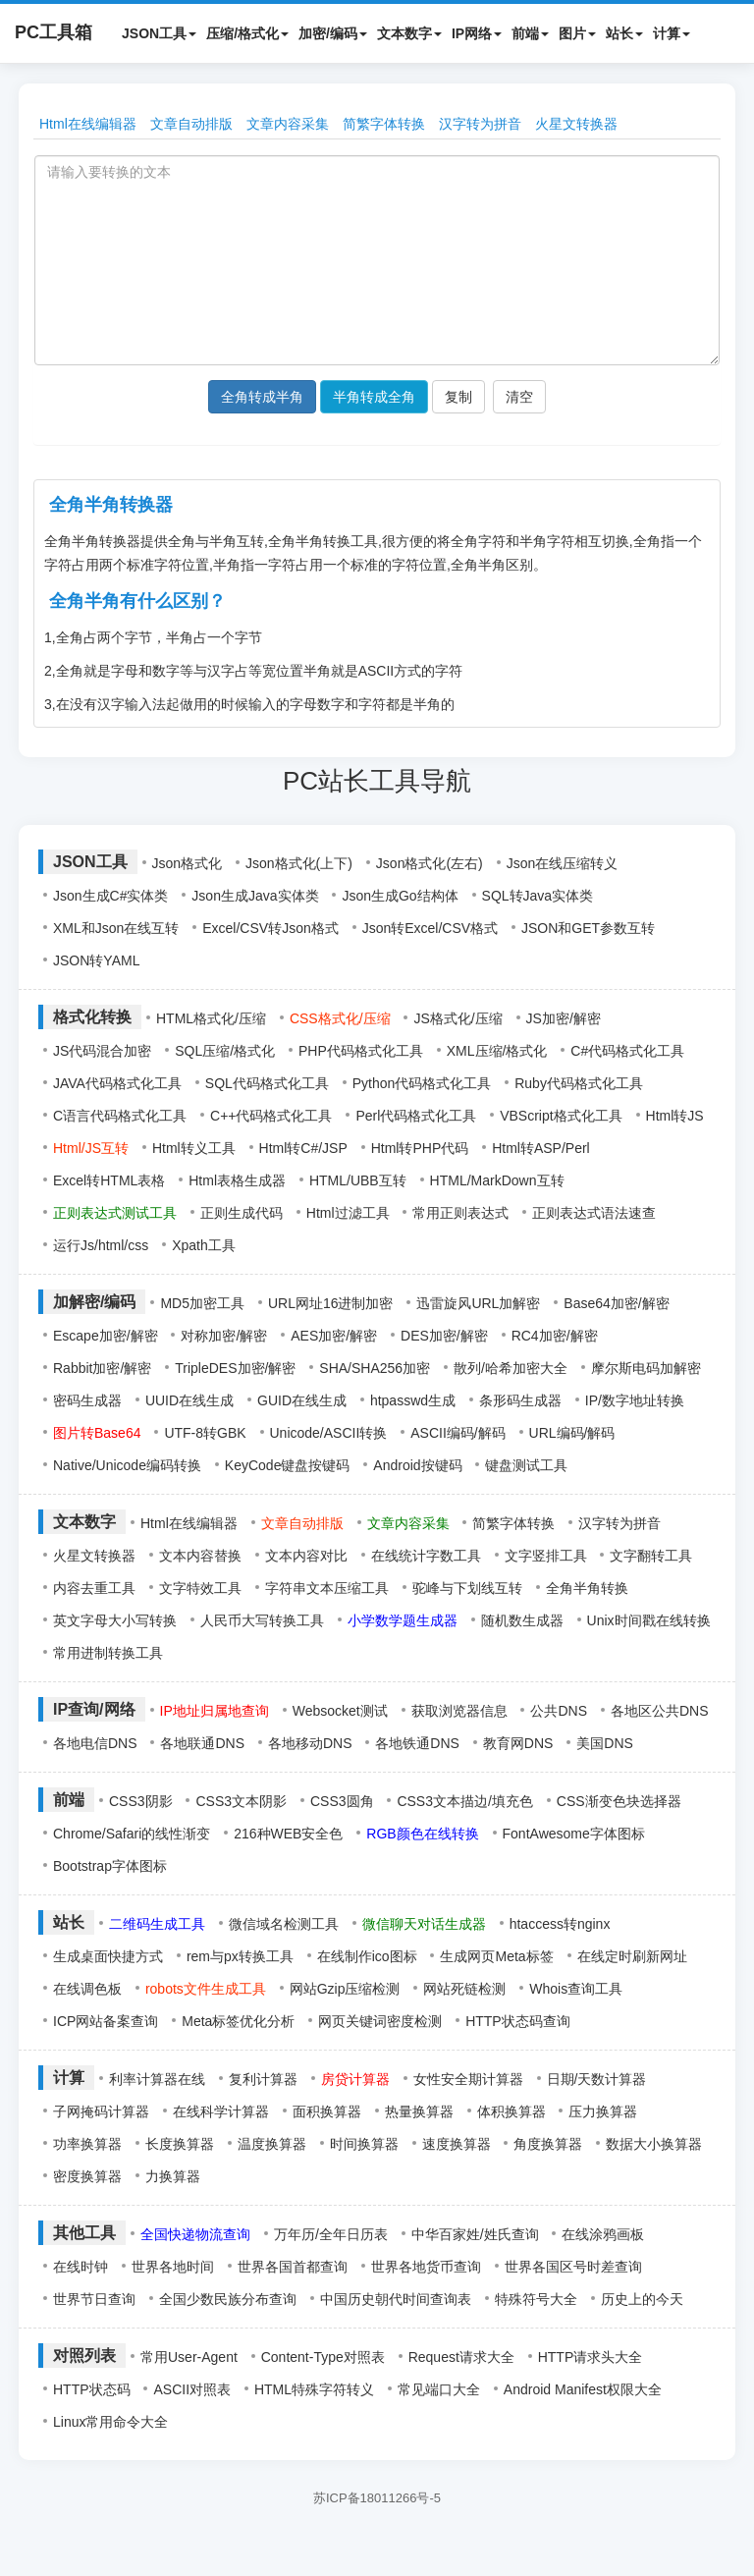  Describe the element at coordinates (314, 2389) in the screenshot. I see `HTML特殊字符转义` at that location.